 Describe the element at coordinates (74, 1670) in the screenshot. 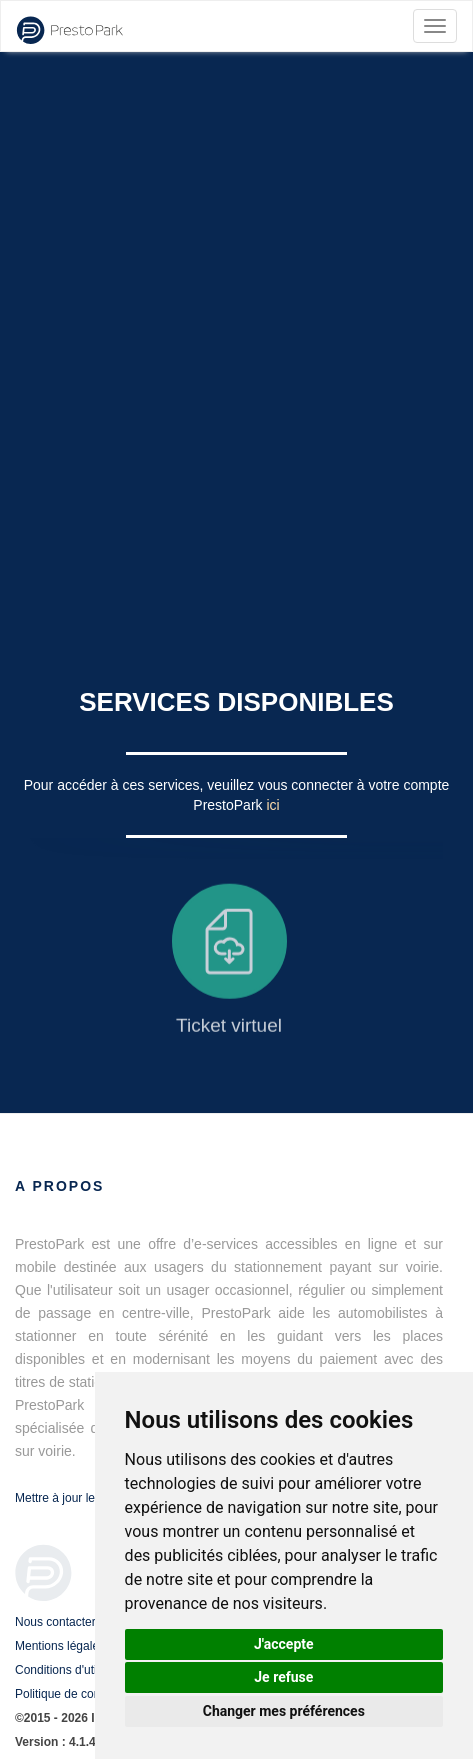

I see `Conditions d'utilisation` at that location.